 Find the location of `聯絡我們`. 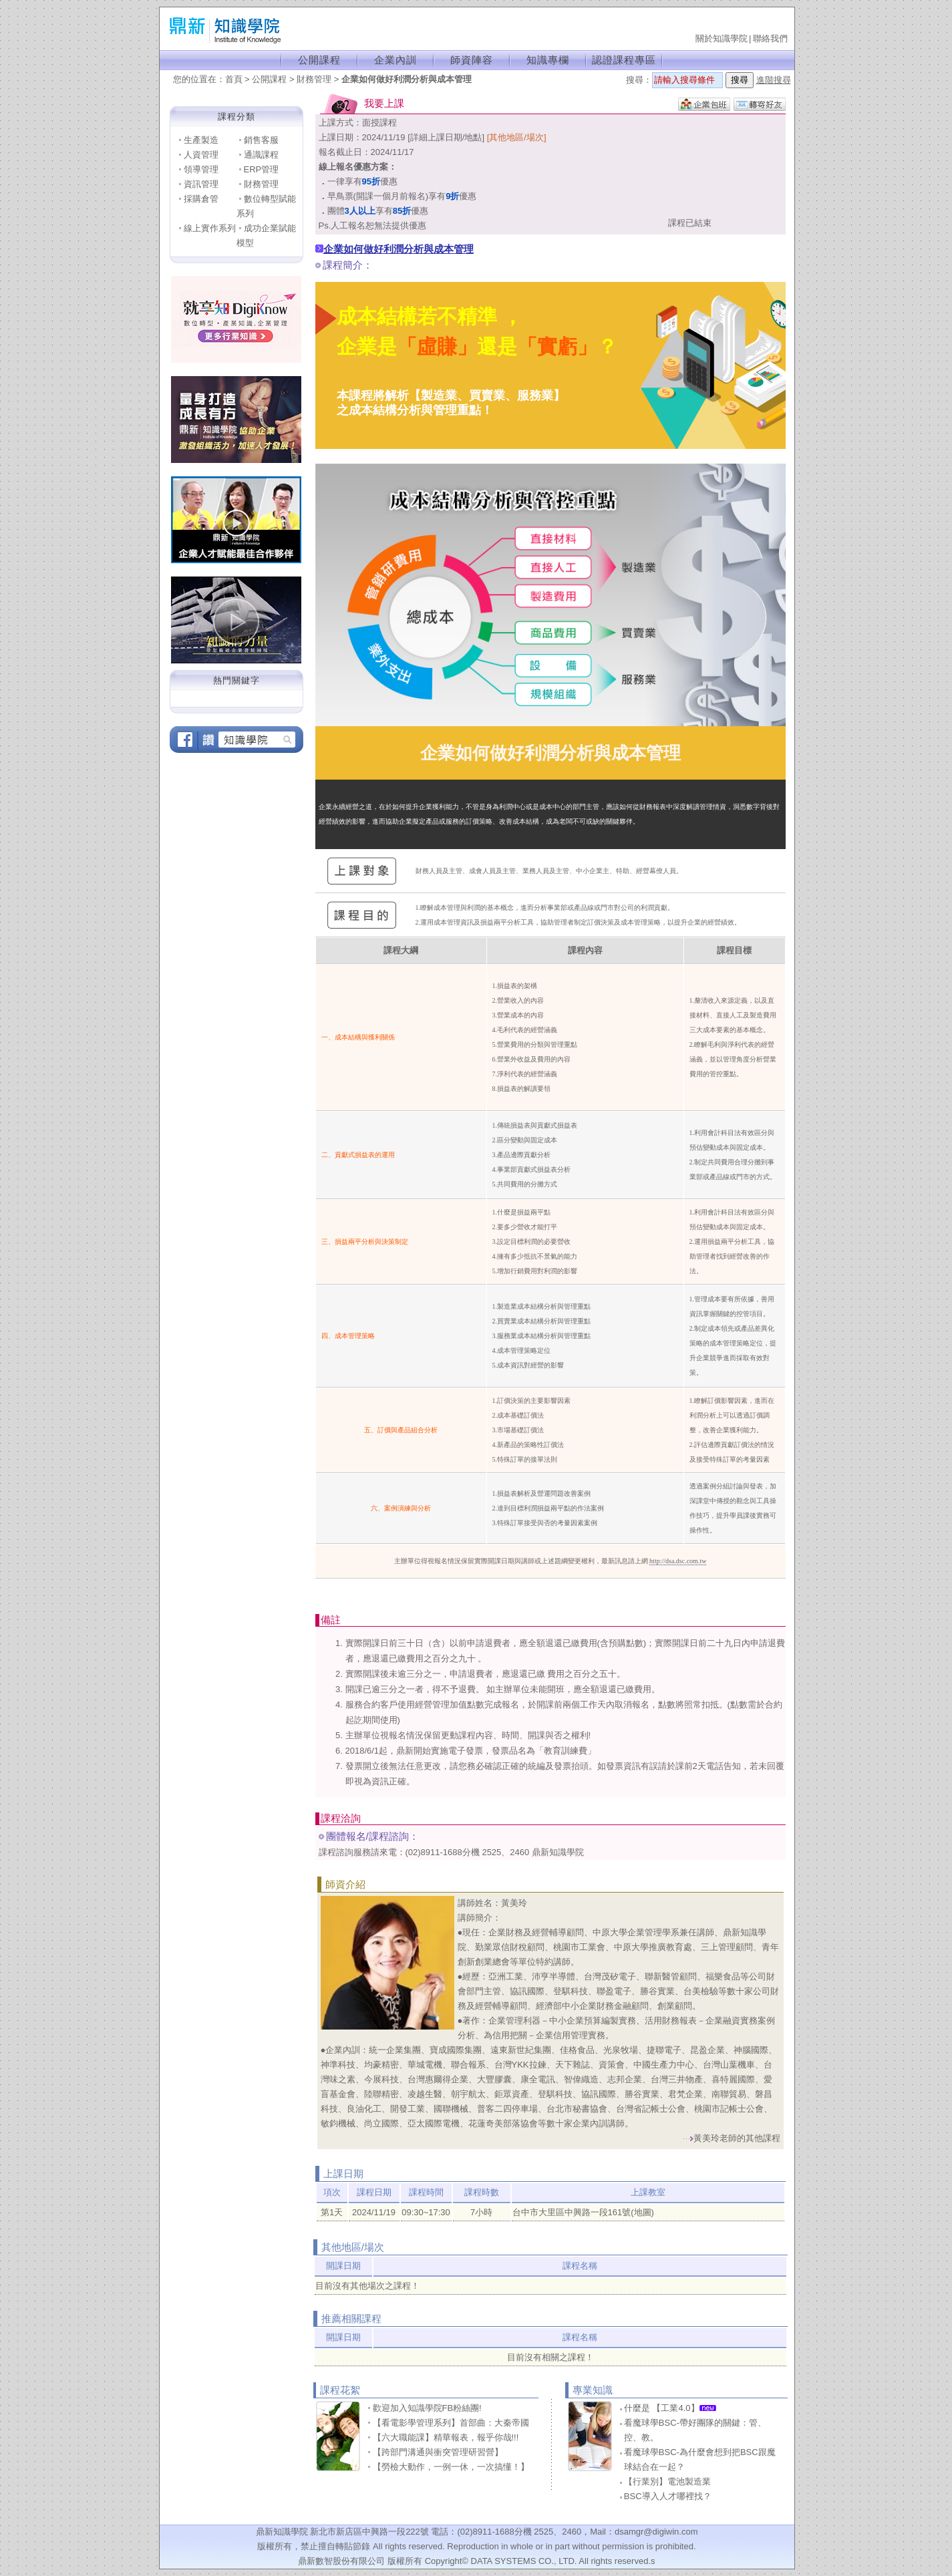

聯絡我們 is located at coordinates (770, 38).